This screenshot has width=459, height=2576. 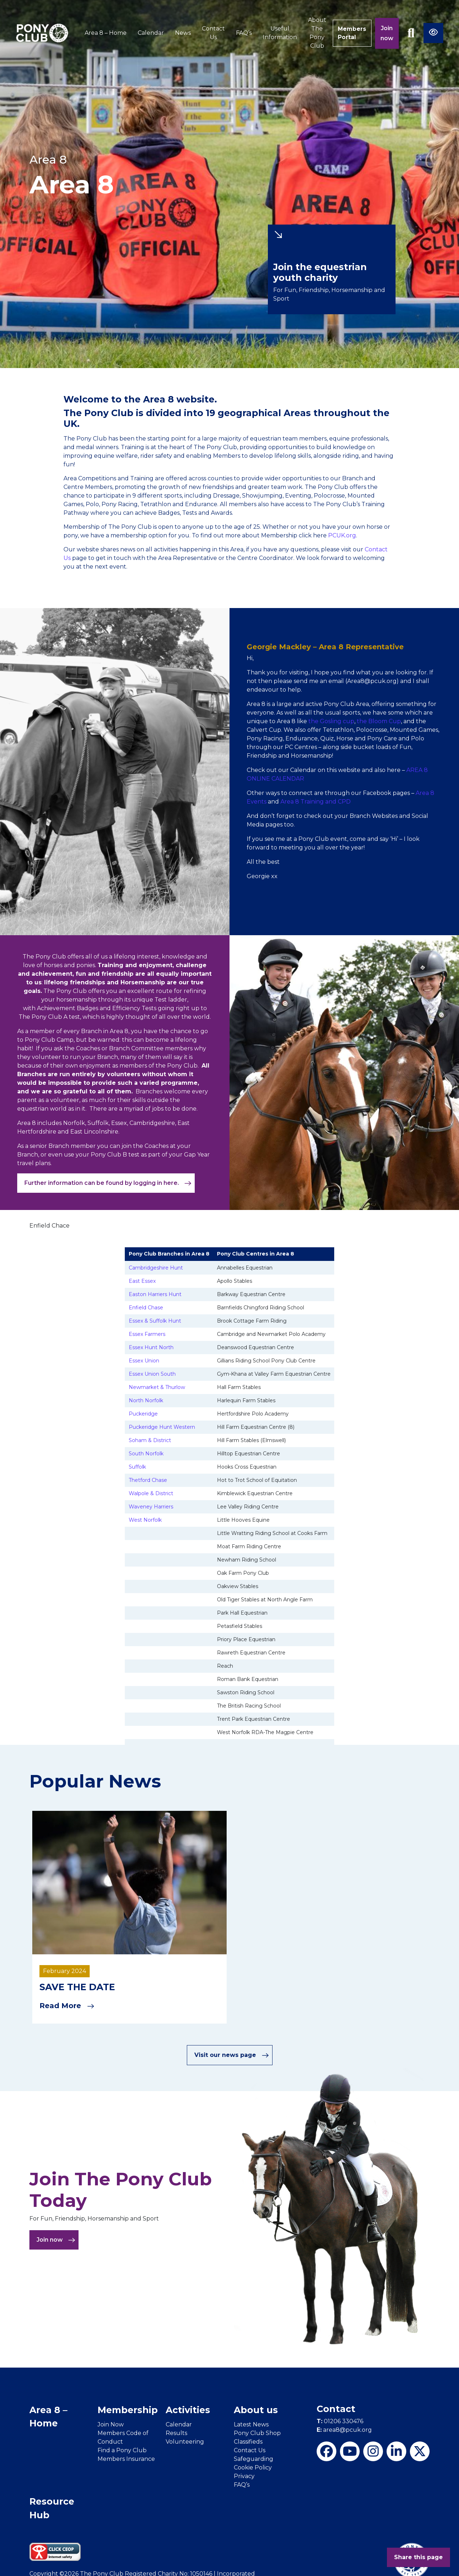 What do you see at coordinates (242, 32) in the screenshot?
I see `FAQ’s` at bounding box center [242, 32].